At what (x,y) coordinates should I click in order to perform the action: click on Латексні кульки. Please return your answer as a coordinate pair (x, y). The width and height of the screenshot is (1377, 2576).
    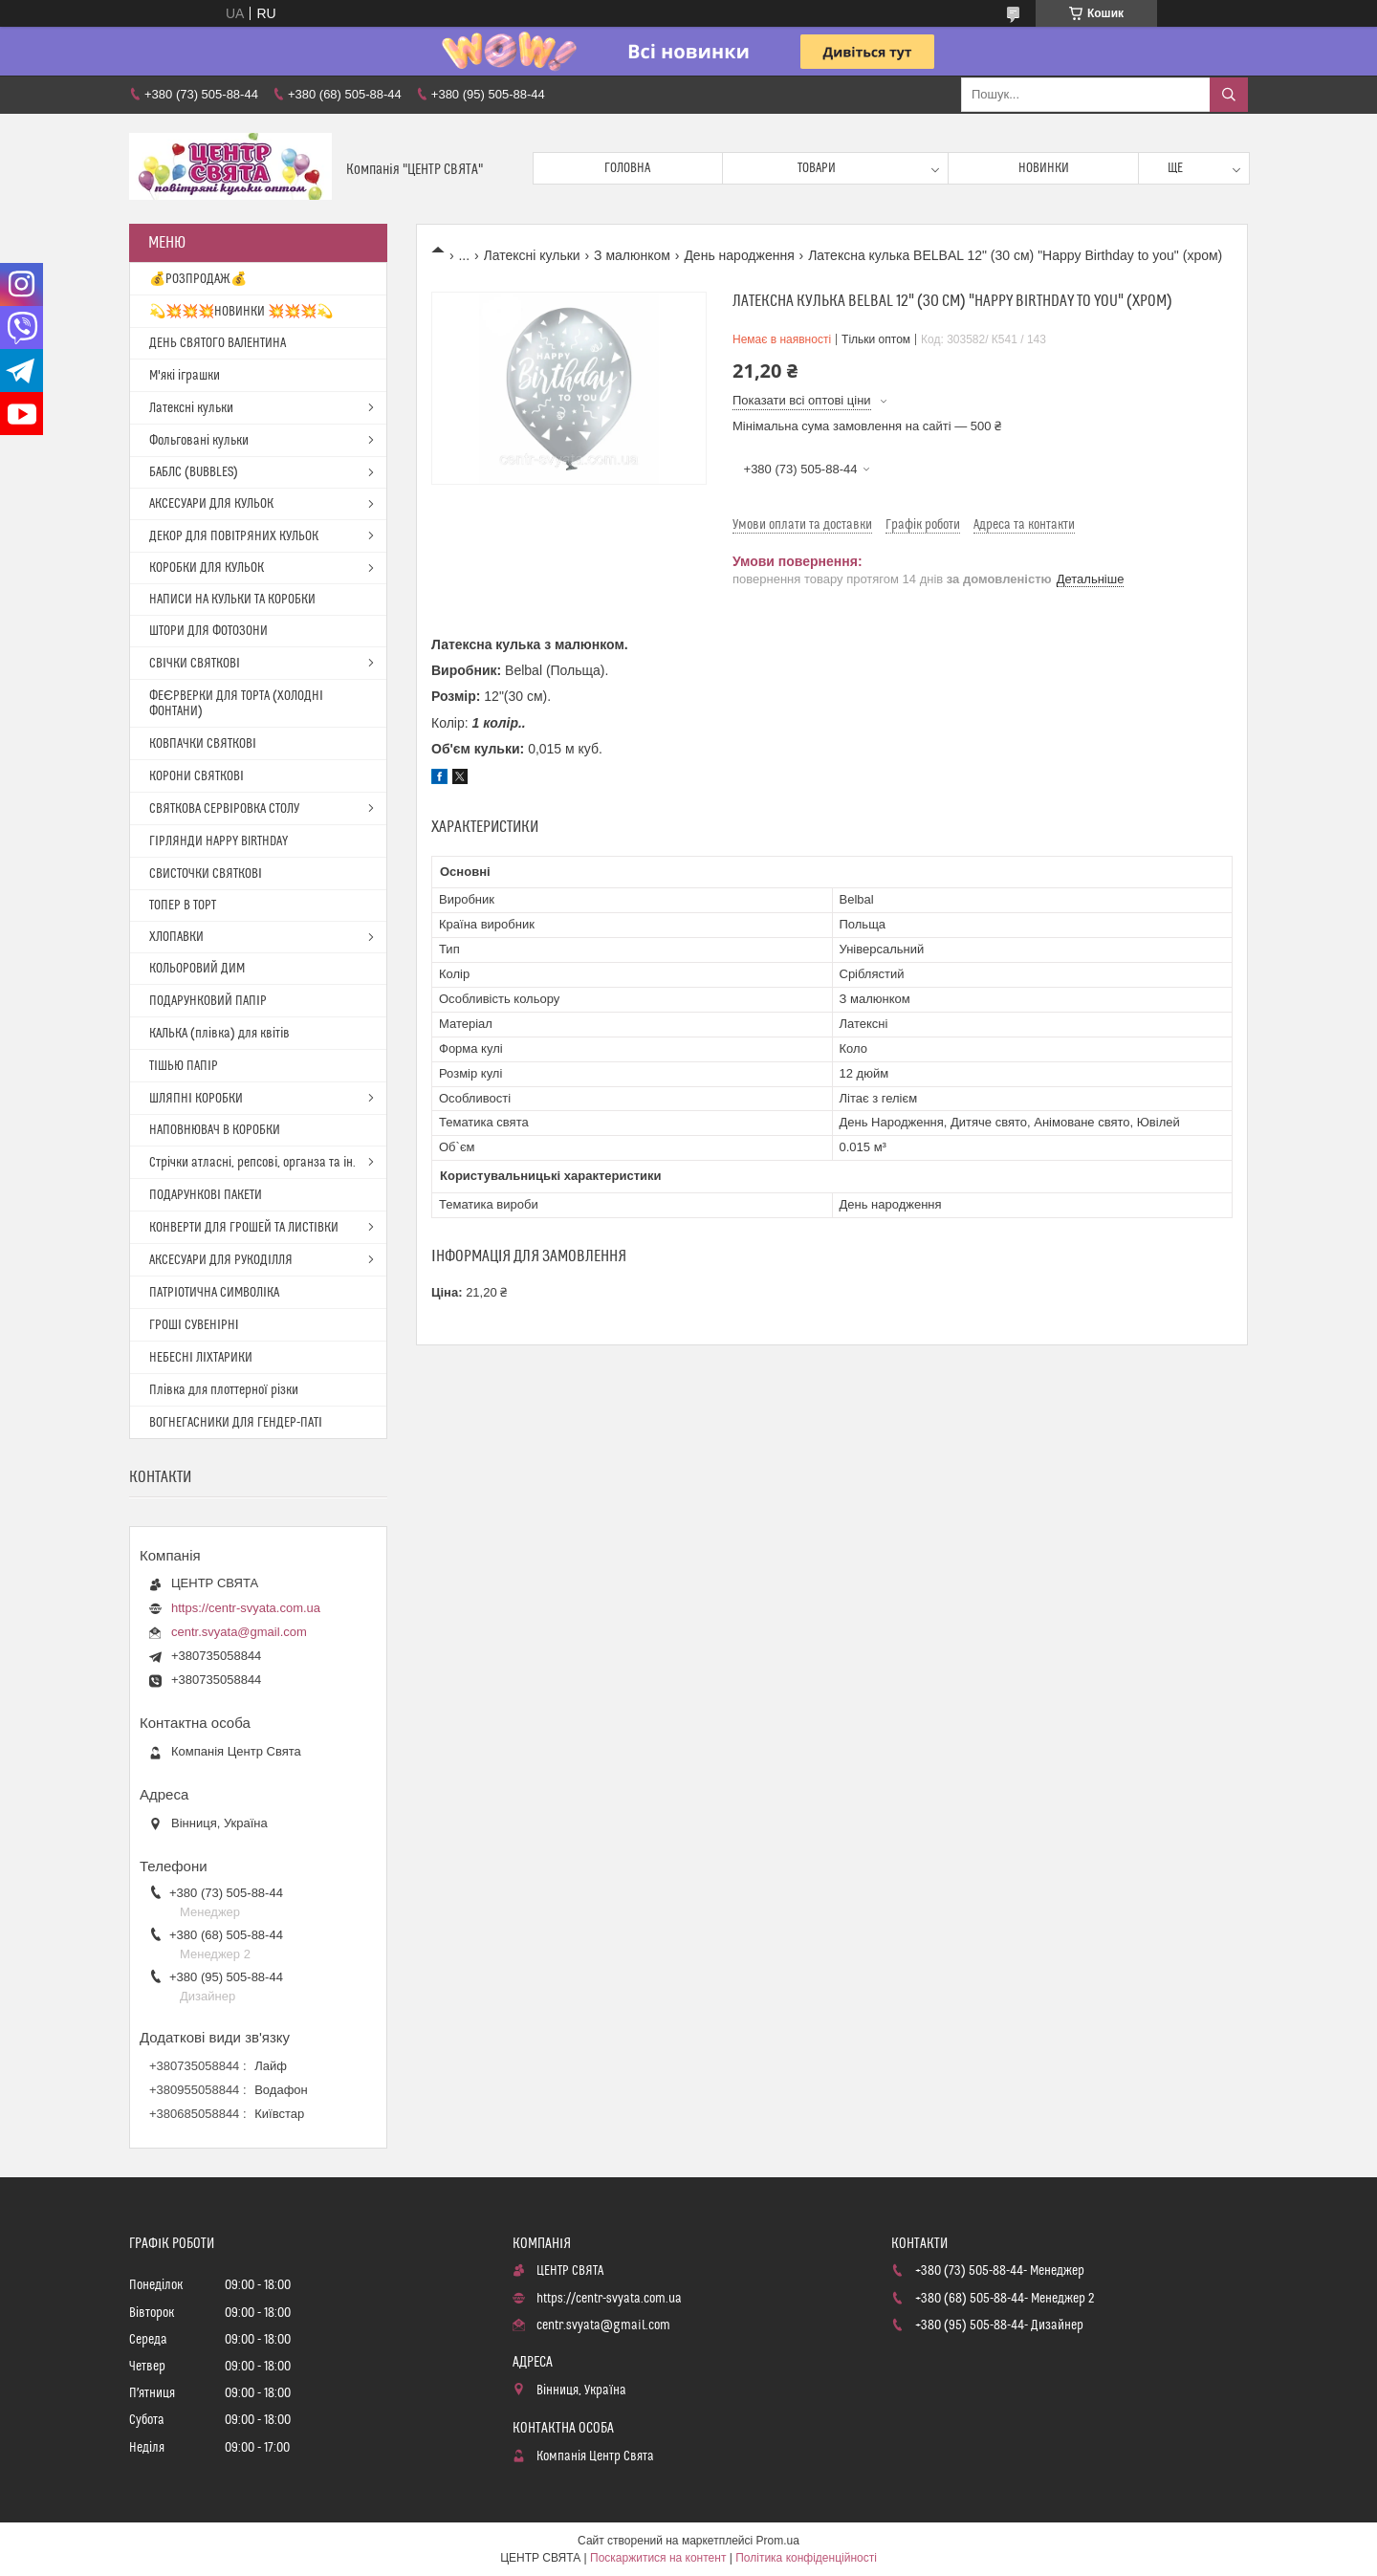
    Looking at the image, I should click on (532, 255).